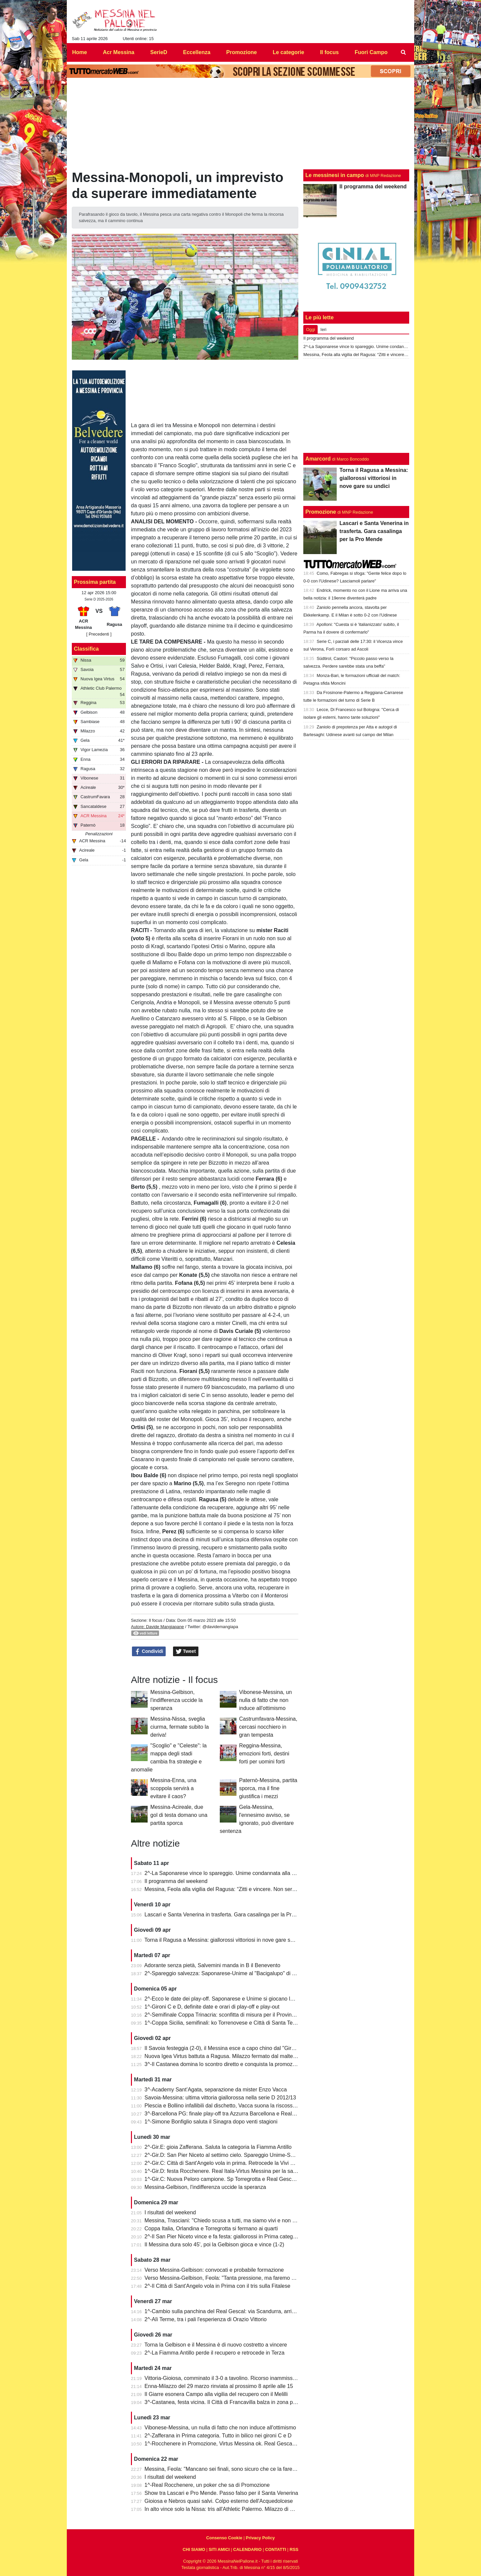 Image resolution: width=481 pixels, height=2576 pixels. I want to click on Acr Messina [menuitem], so click(118, 52).